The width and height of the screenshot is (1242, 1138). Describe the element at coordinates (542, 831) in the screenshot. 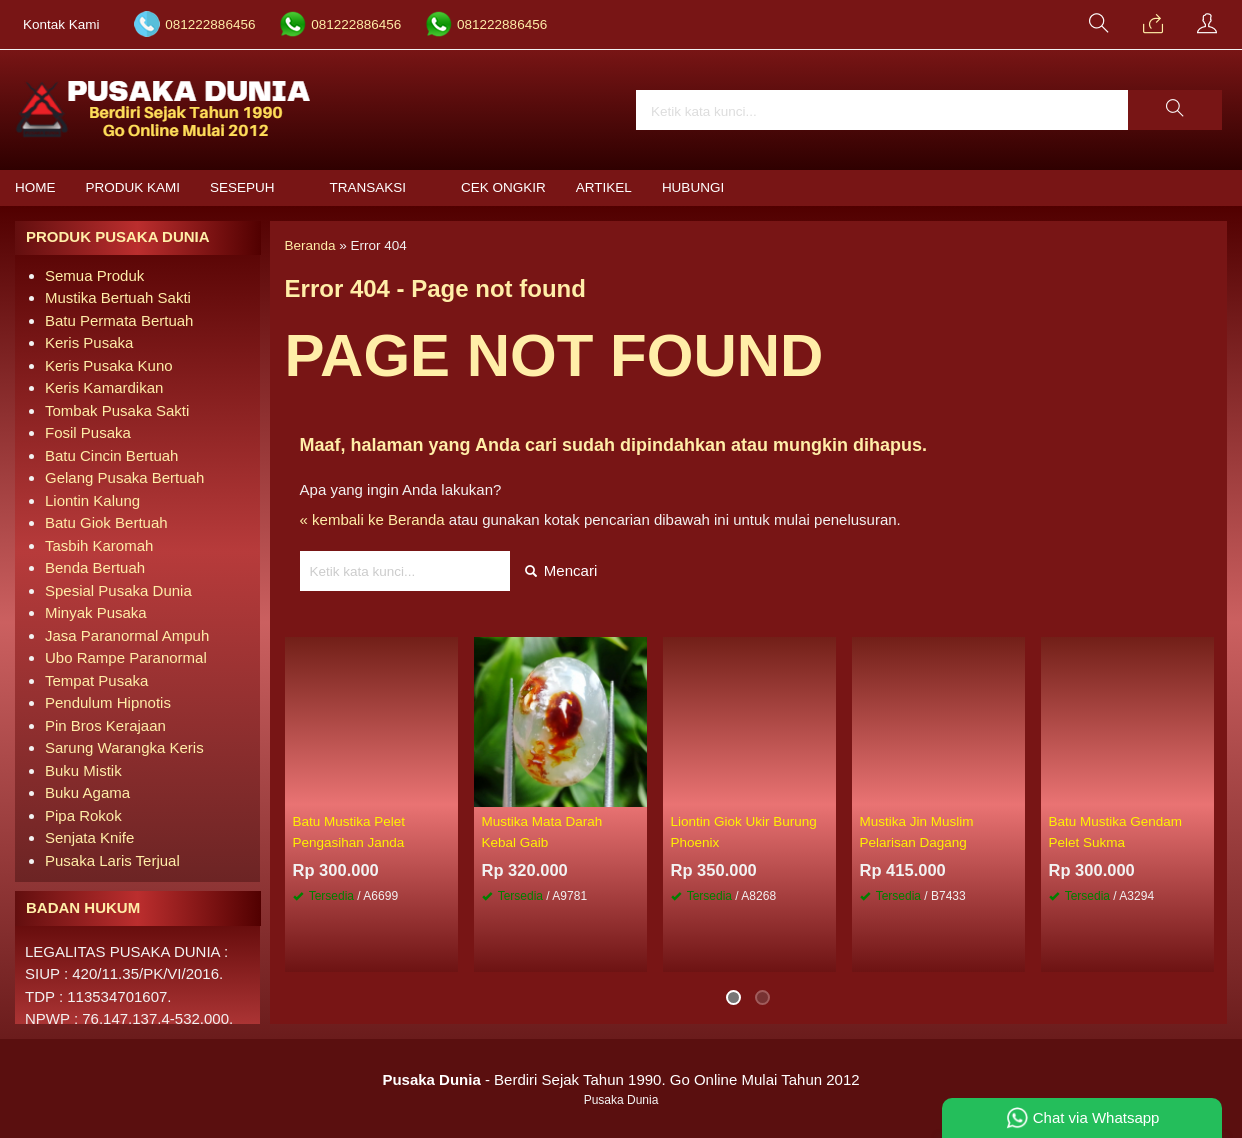

I see `Mustika Mata Darah Kebal Gaib` at that location.